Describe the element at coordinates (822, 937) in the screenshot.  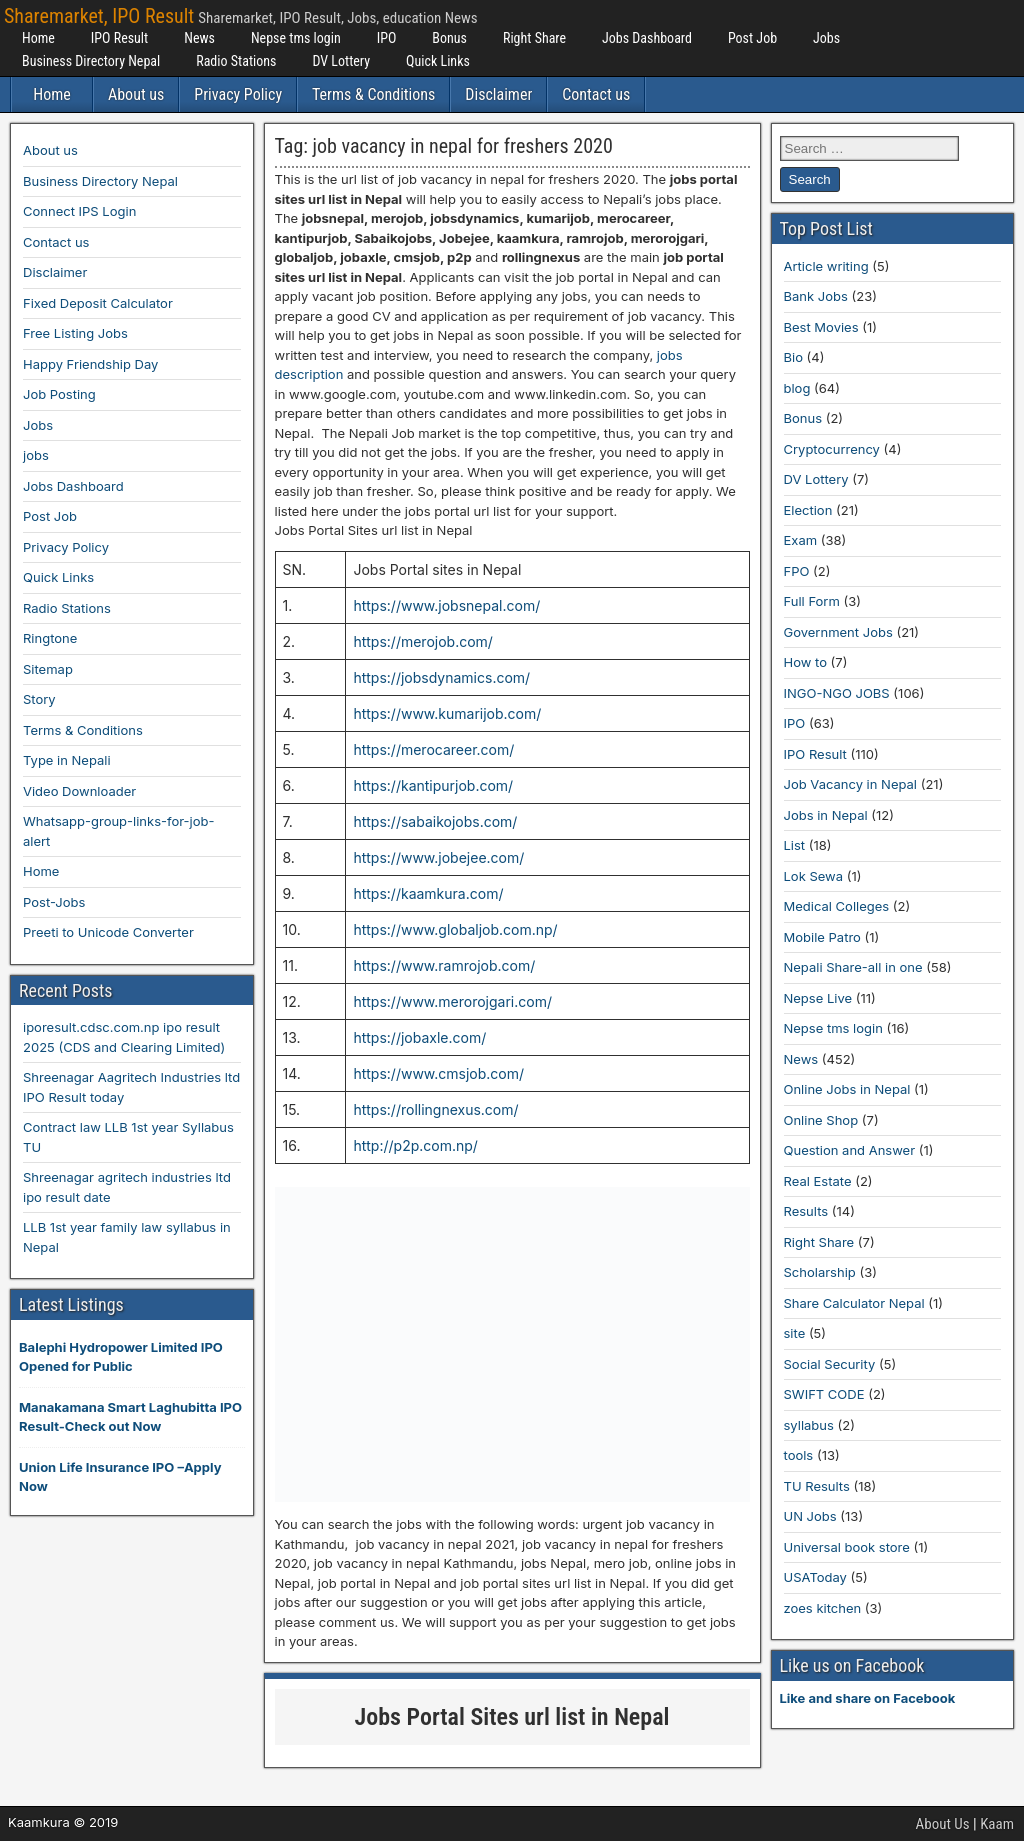
I see `Mobile Patro` at that location.